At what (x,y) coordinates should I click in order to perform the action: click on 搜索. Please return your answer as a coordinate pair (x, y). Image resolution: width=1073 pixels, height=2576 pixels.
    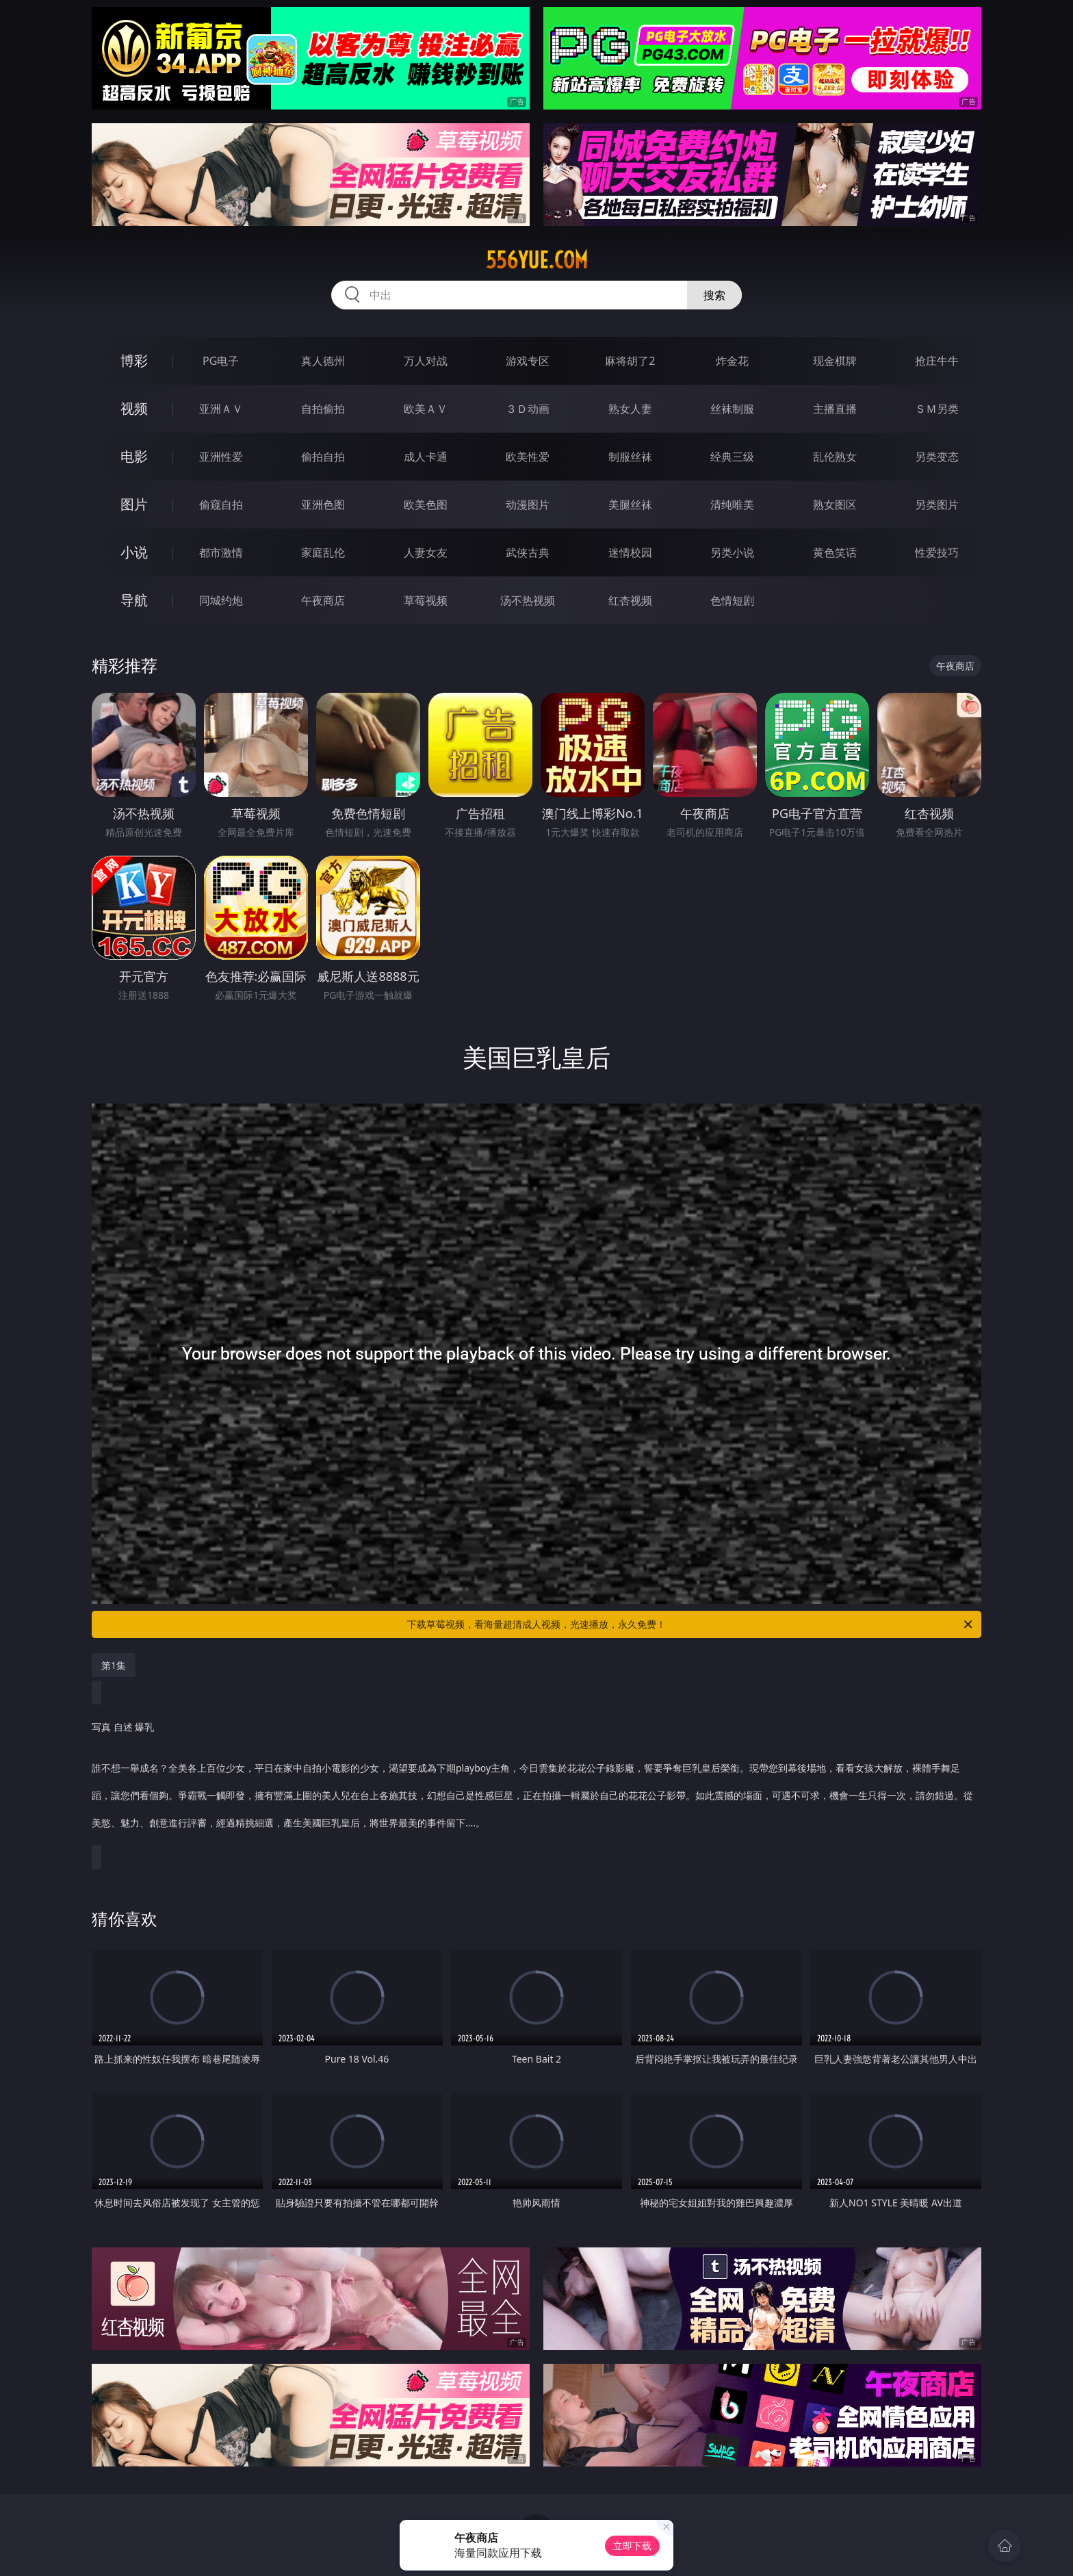
    Looking at the image, I should click on (714, 295).